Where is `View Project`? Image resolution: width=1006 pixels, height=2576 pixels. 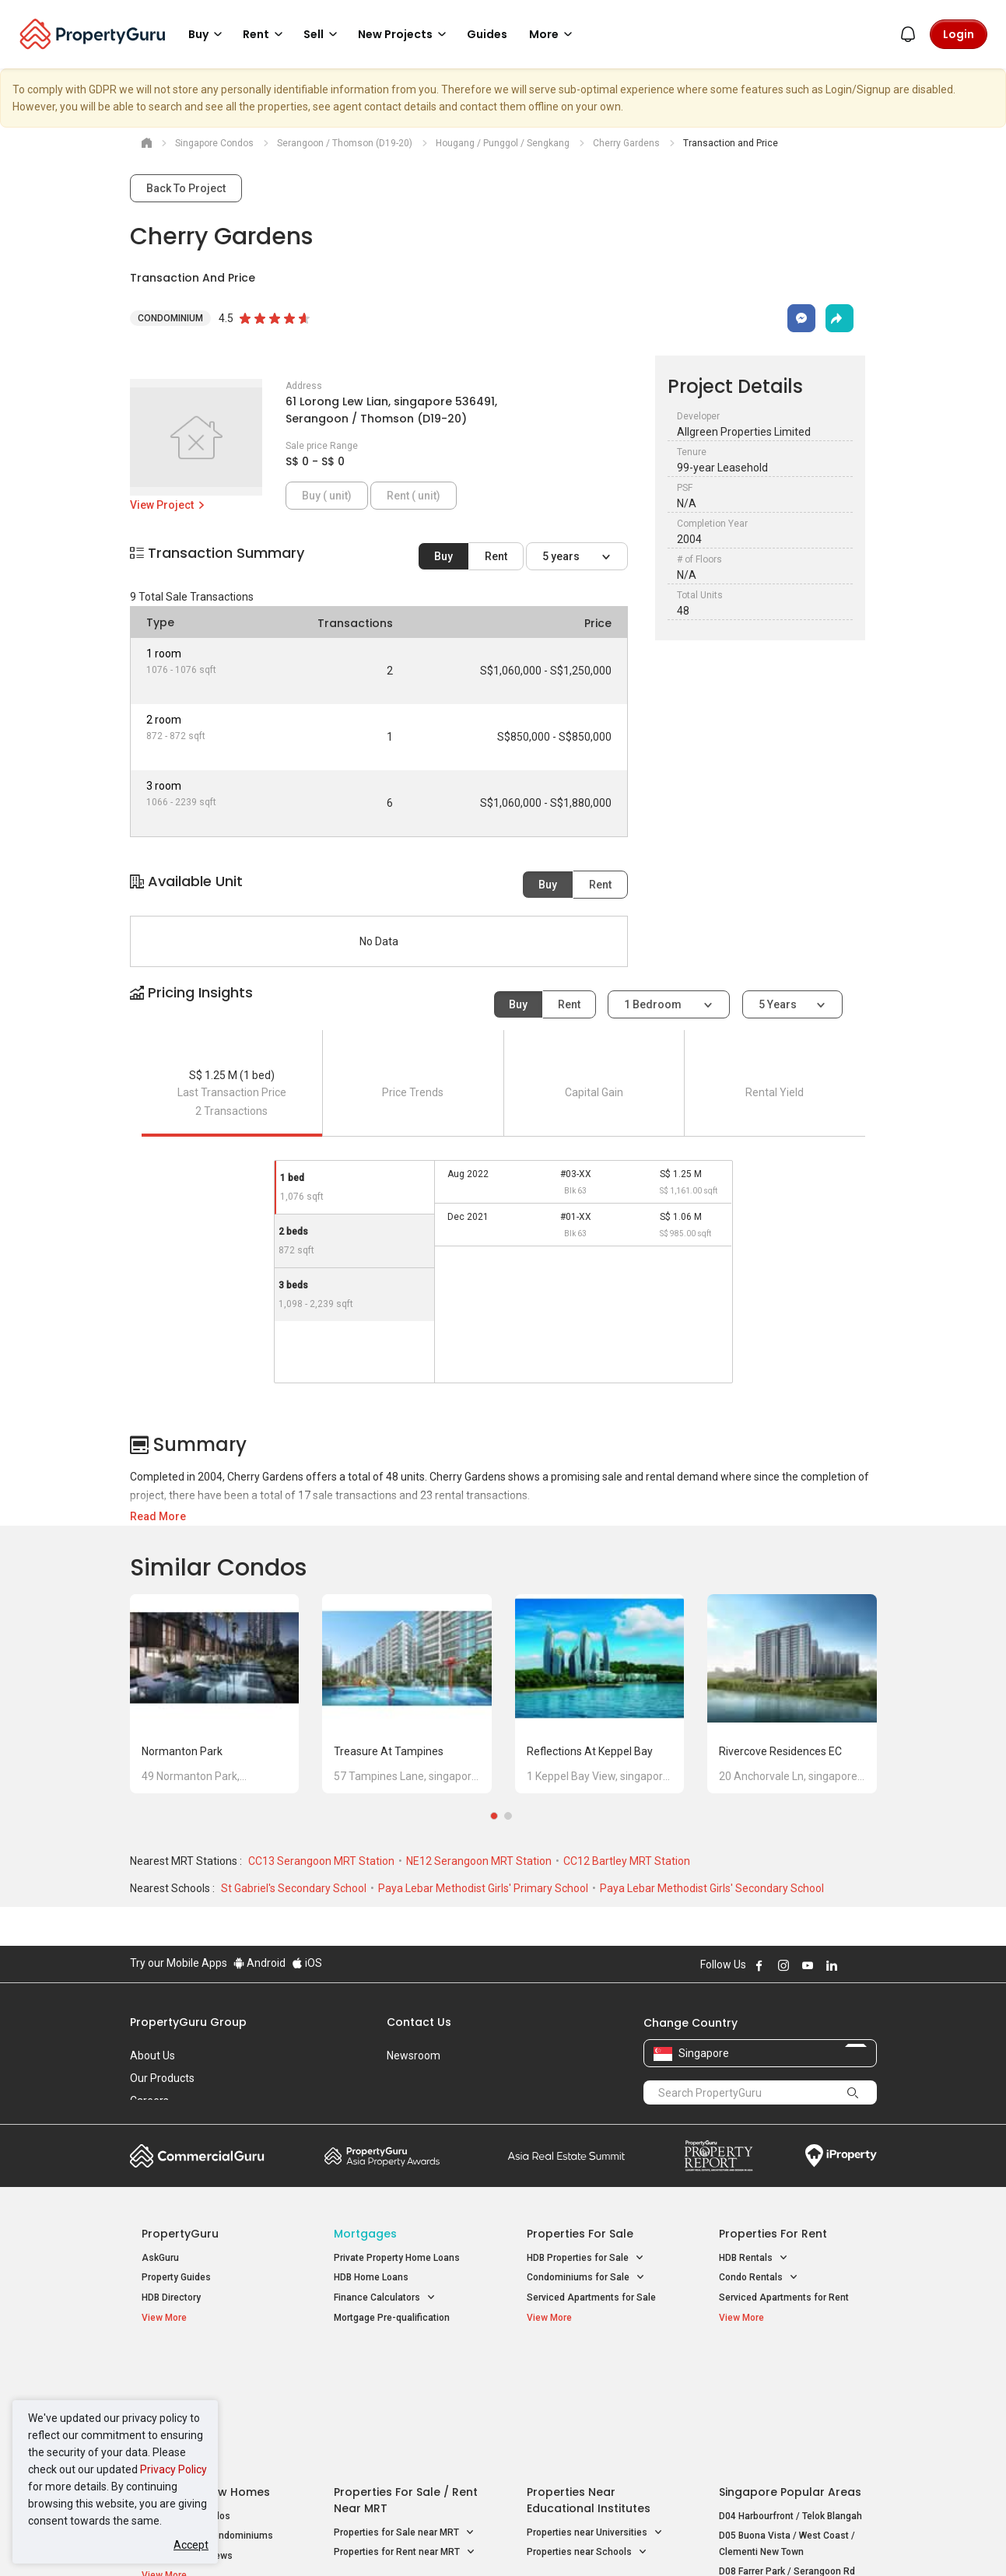 View Project is located at coordinates (168, 505).